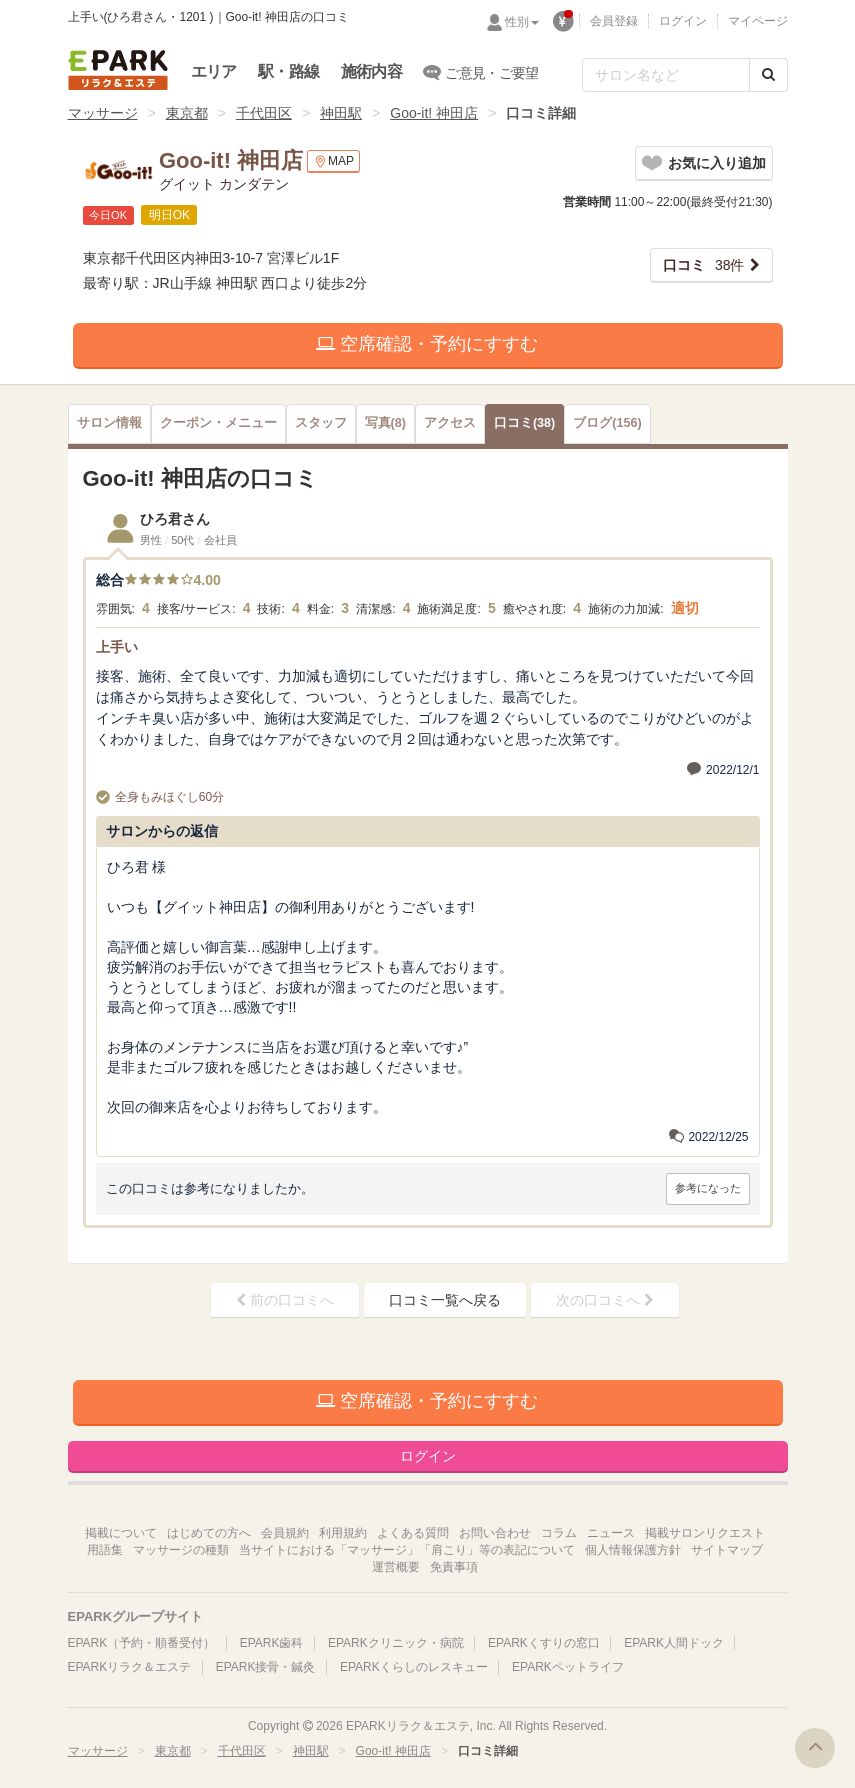 The image size is (855, 1788). I want to click on EPARKくすりの窓口, so click(544, 1643).